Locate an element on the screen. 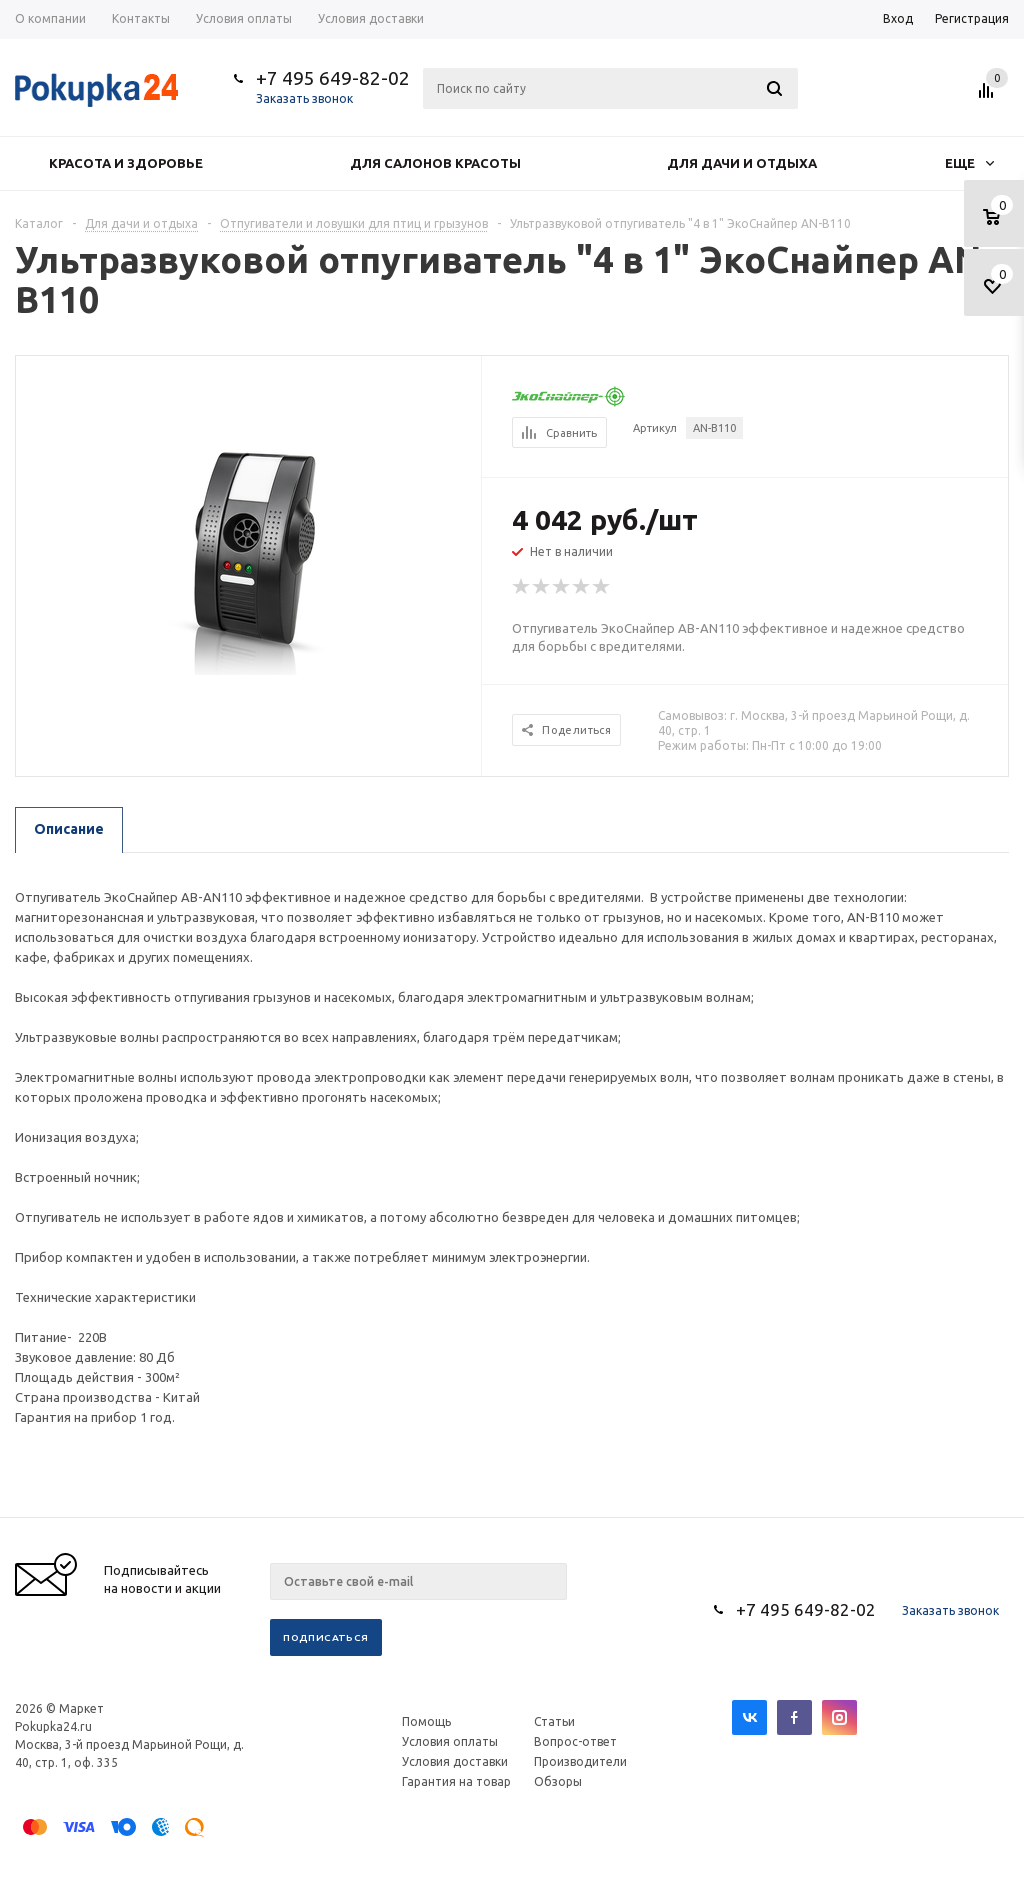 The width and height of the screenshot is (1024, 1890). Красота и здоровье is located at coordinates (126, 163).